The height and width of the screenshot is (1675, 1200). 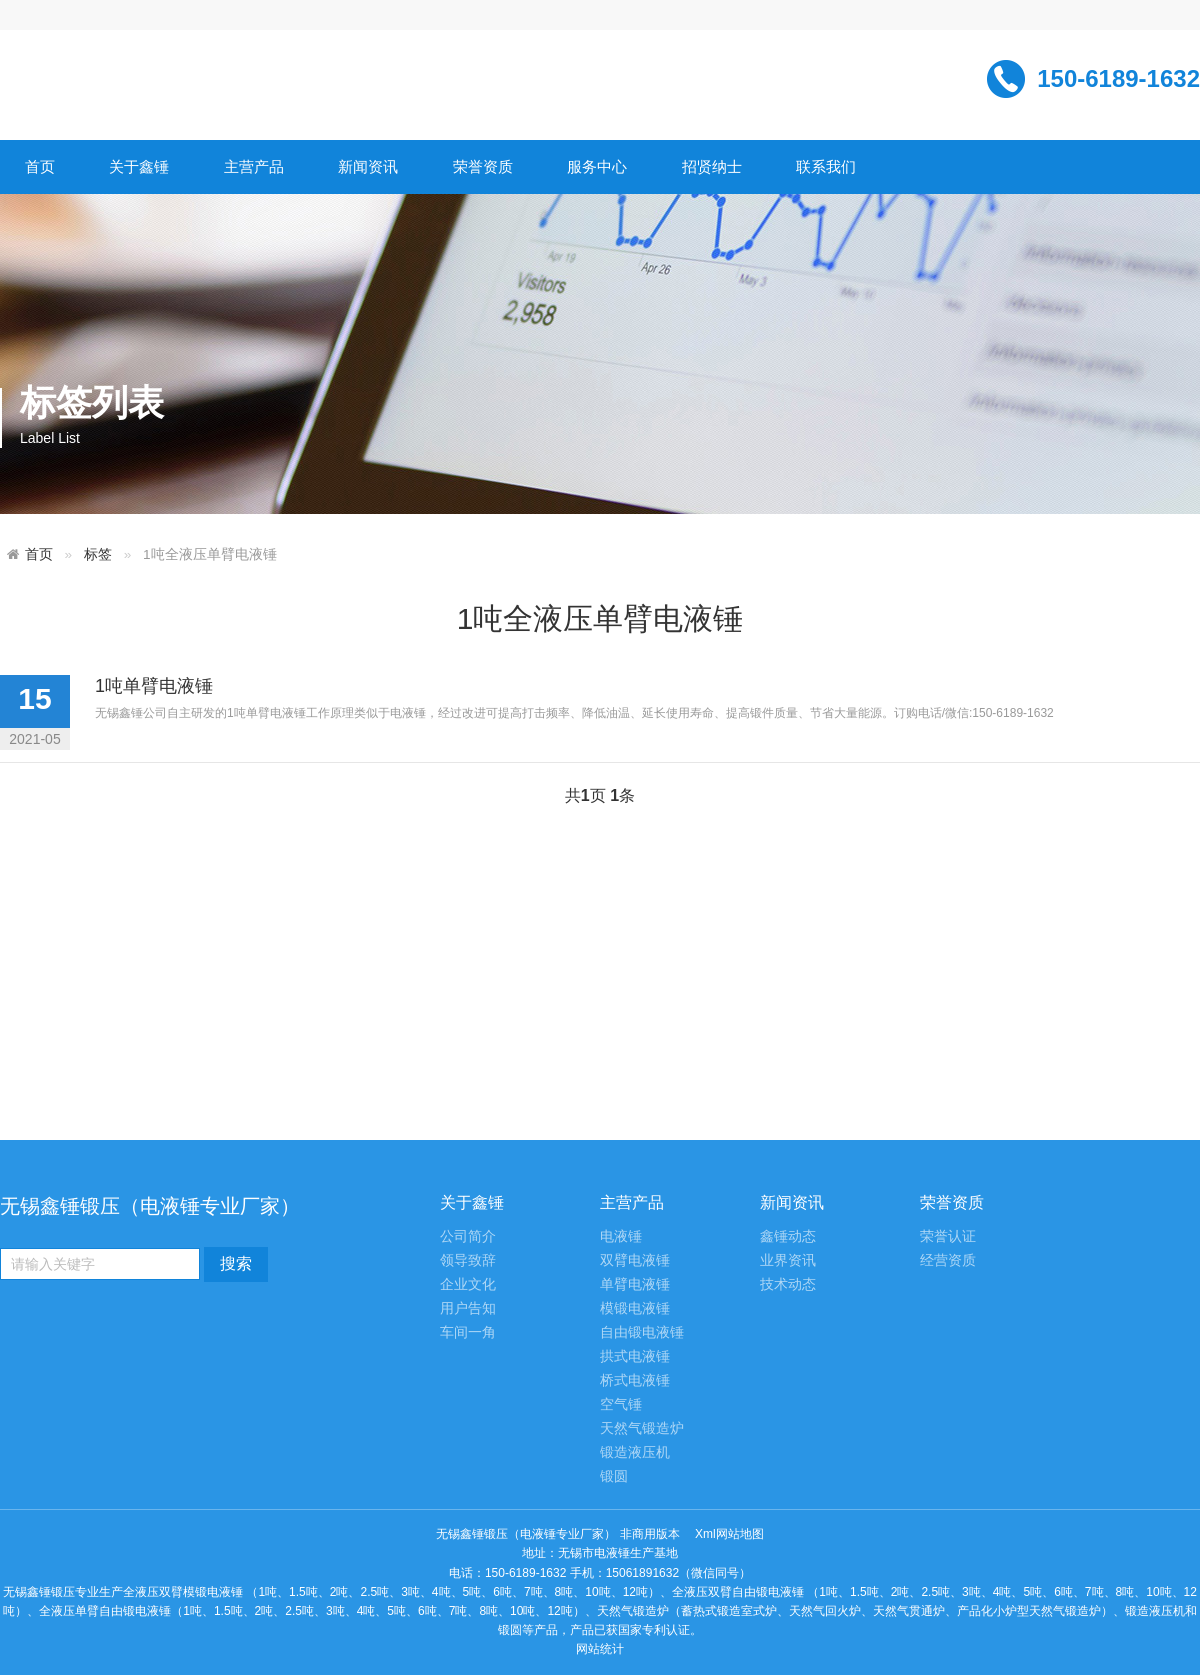 I want to click on 新闻资讯, so click(x=368, y=166).